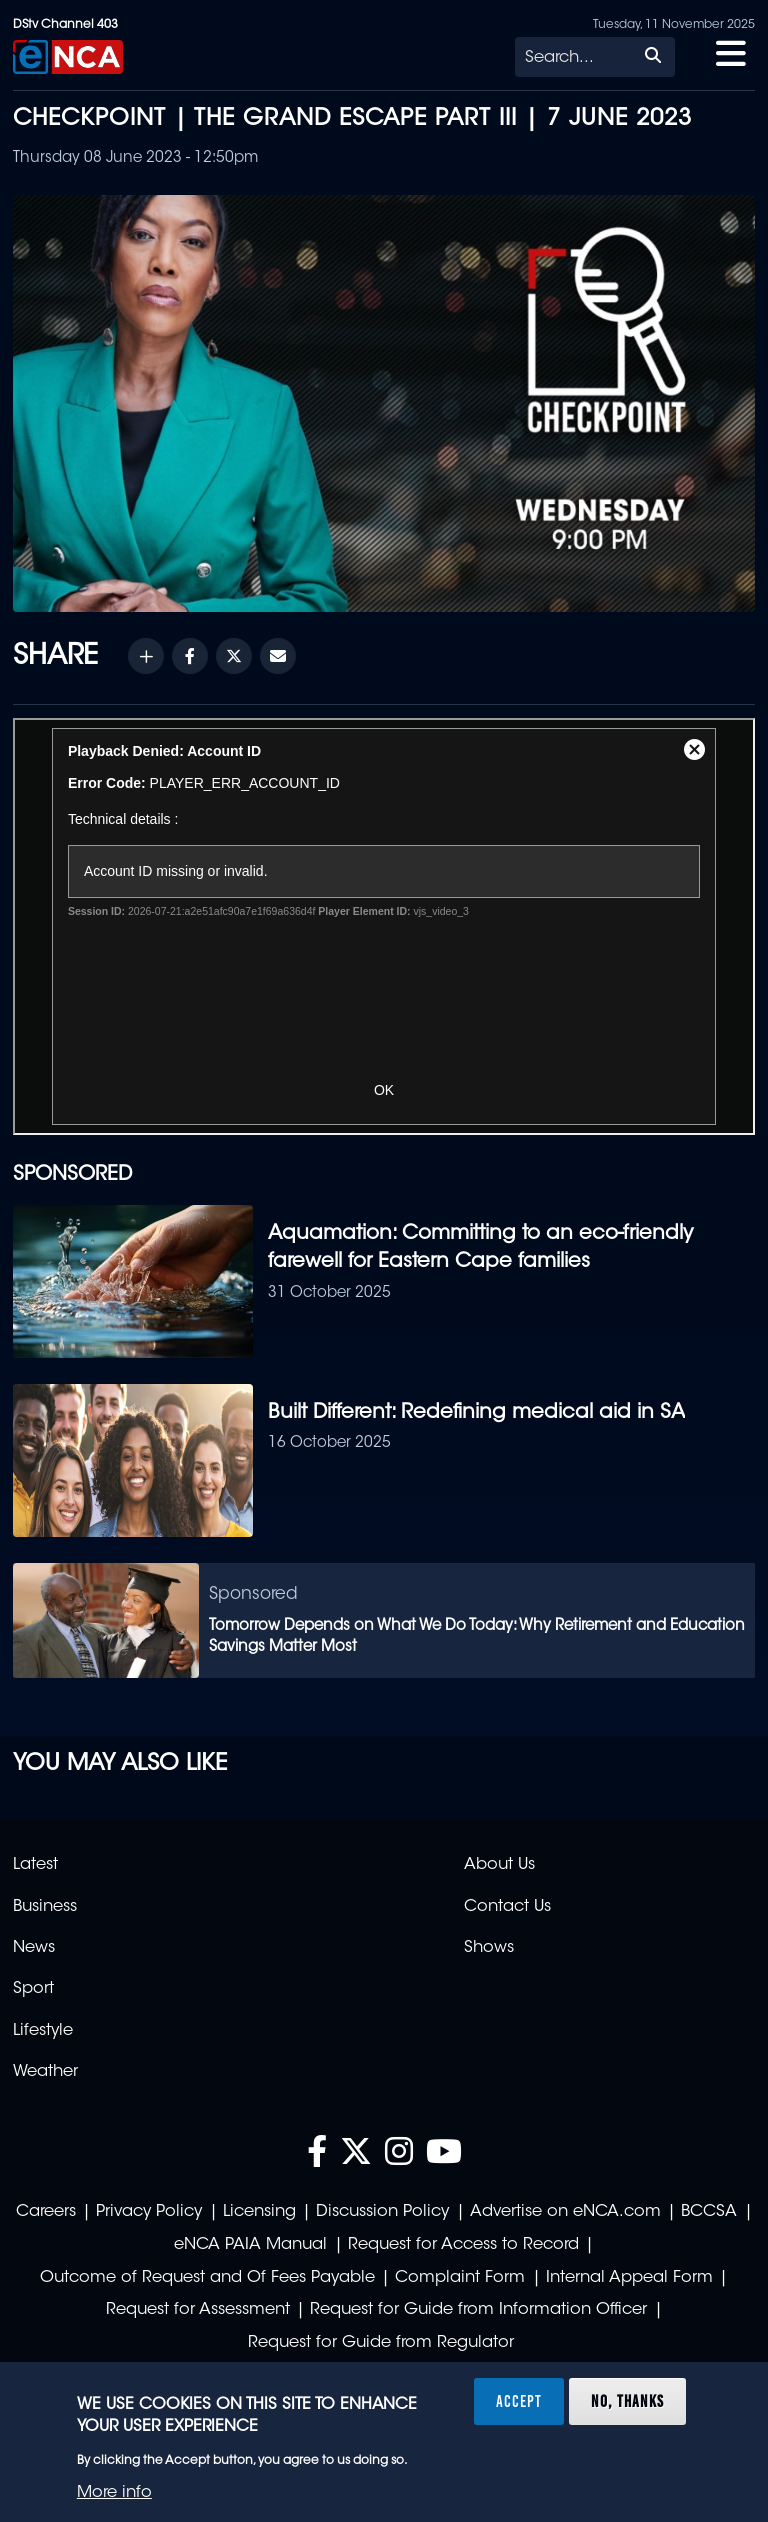 Image resolution: width=768 pixels, height=2522 pixels. Describe the element at coordinates (45, 1907) in the screenshot. I see `Business` at that location.